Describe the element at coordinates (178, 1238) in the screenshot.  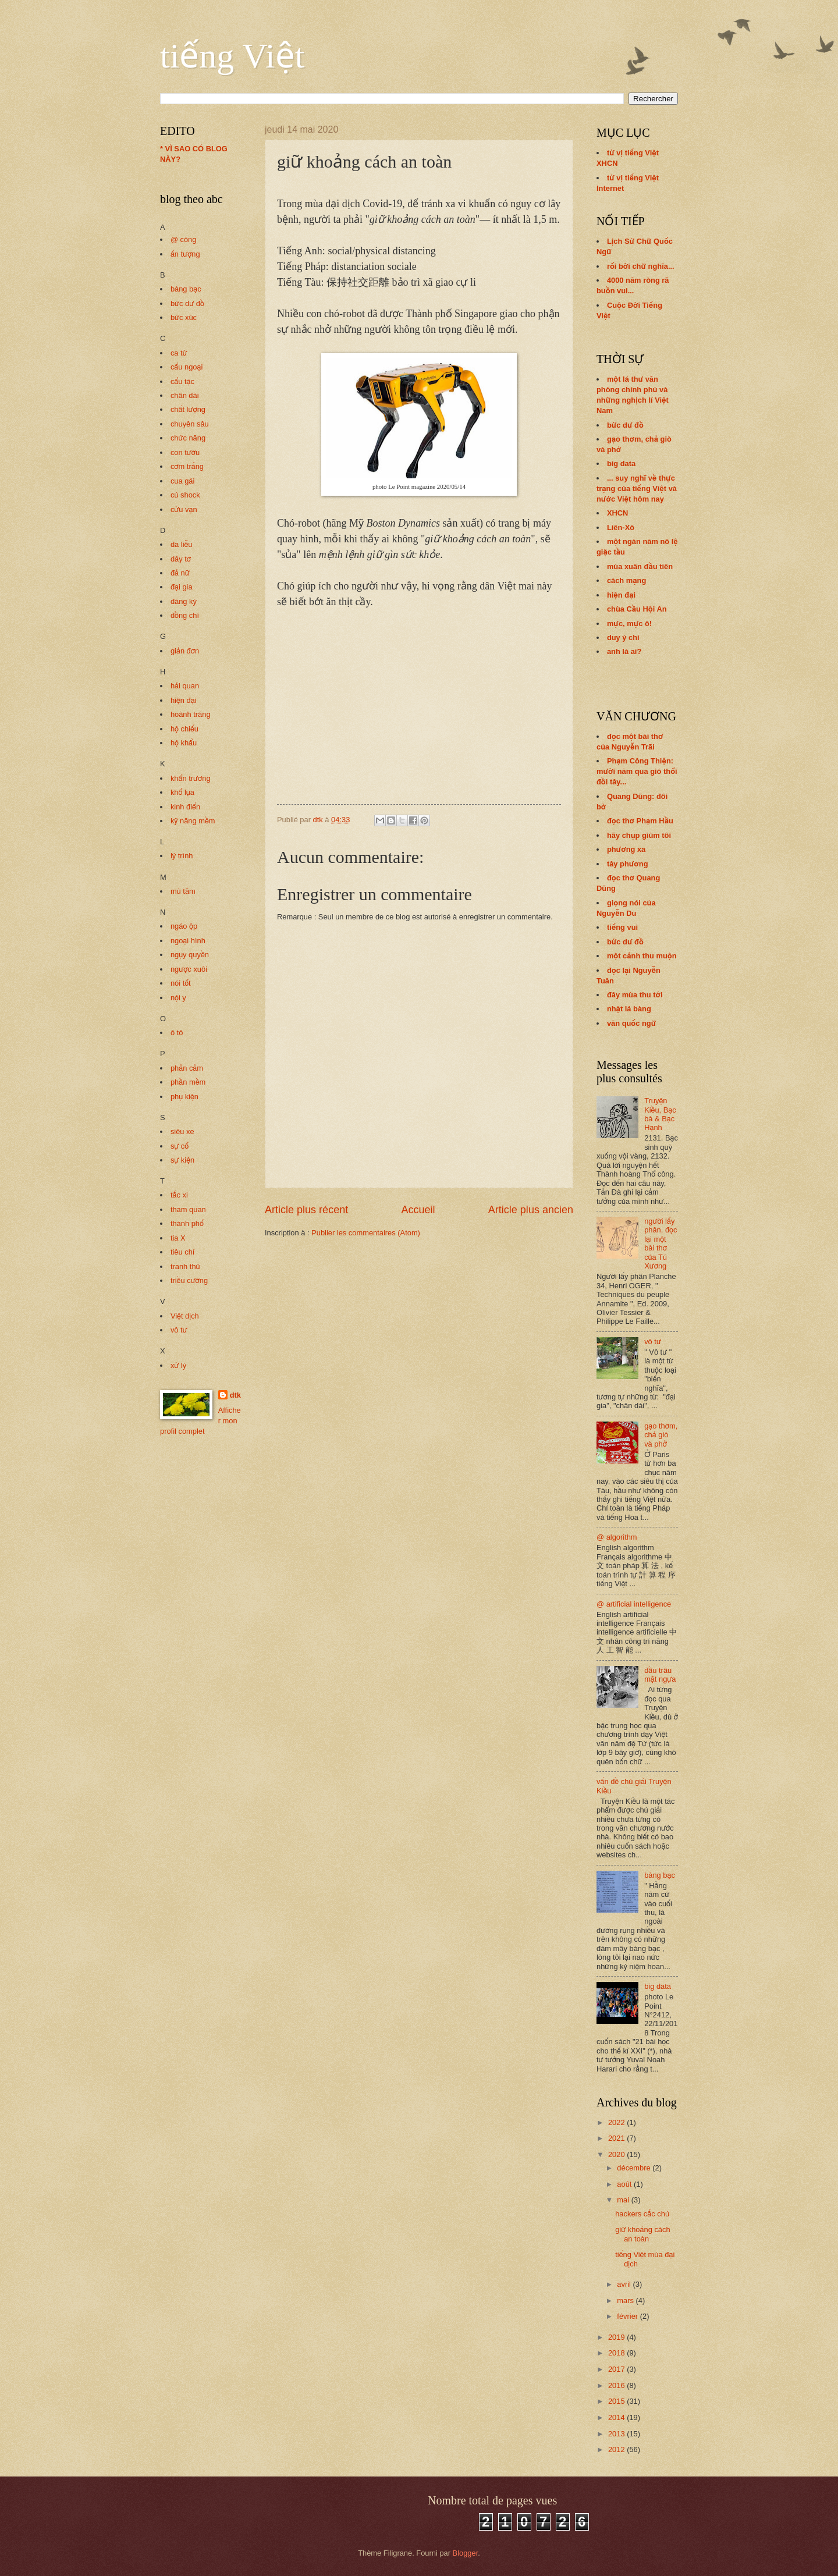
I see `tia X` at that location.